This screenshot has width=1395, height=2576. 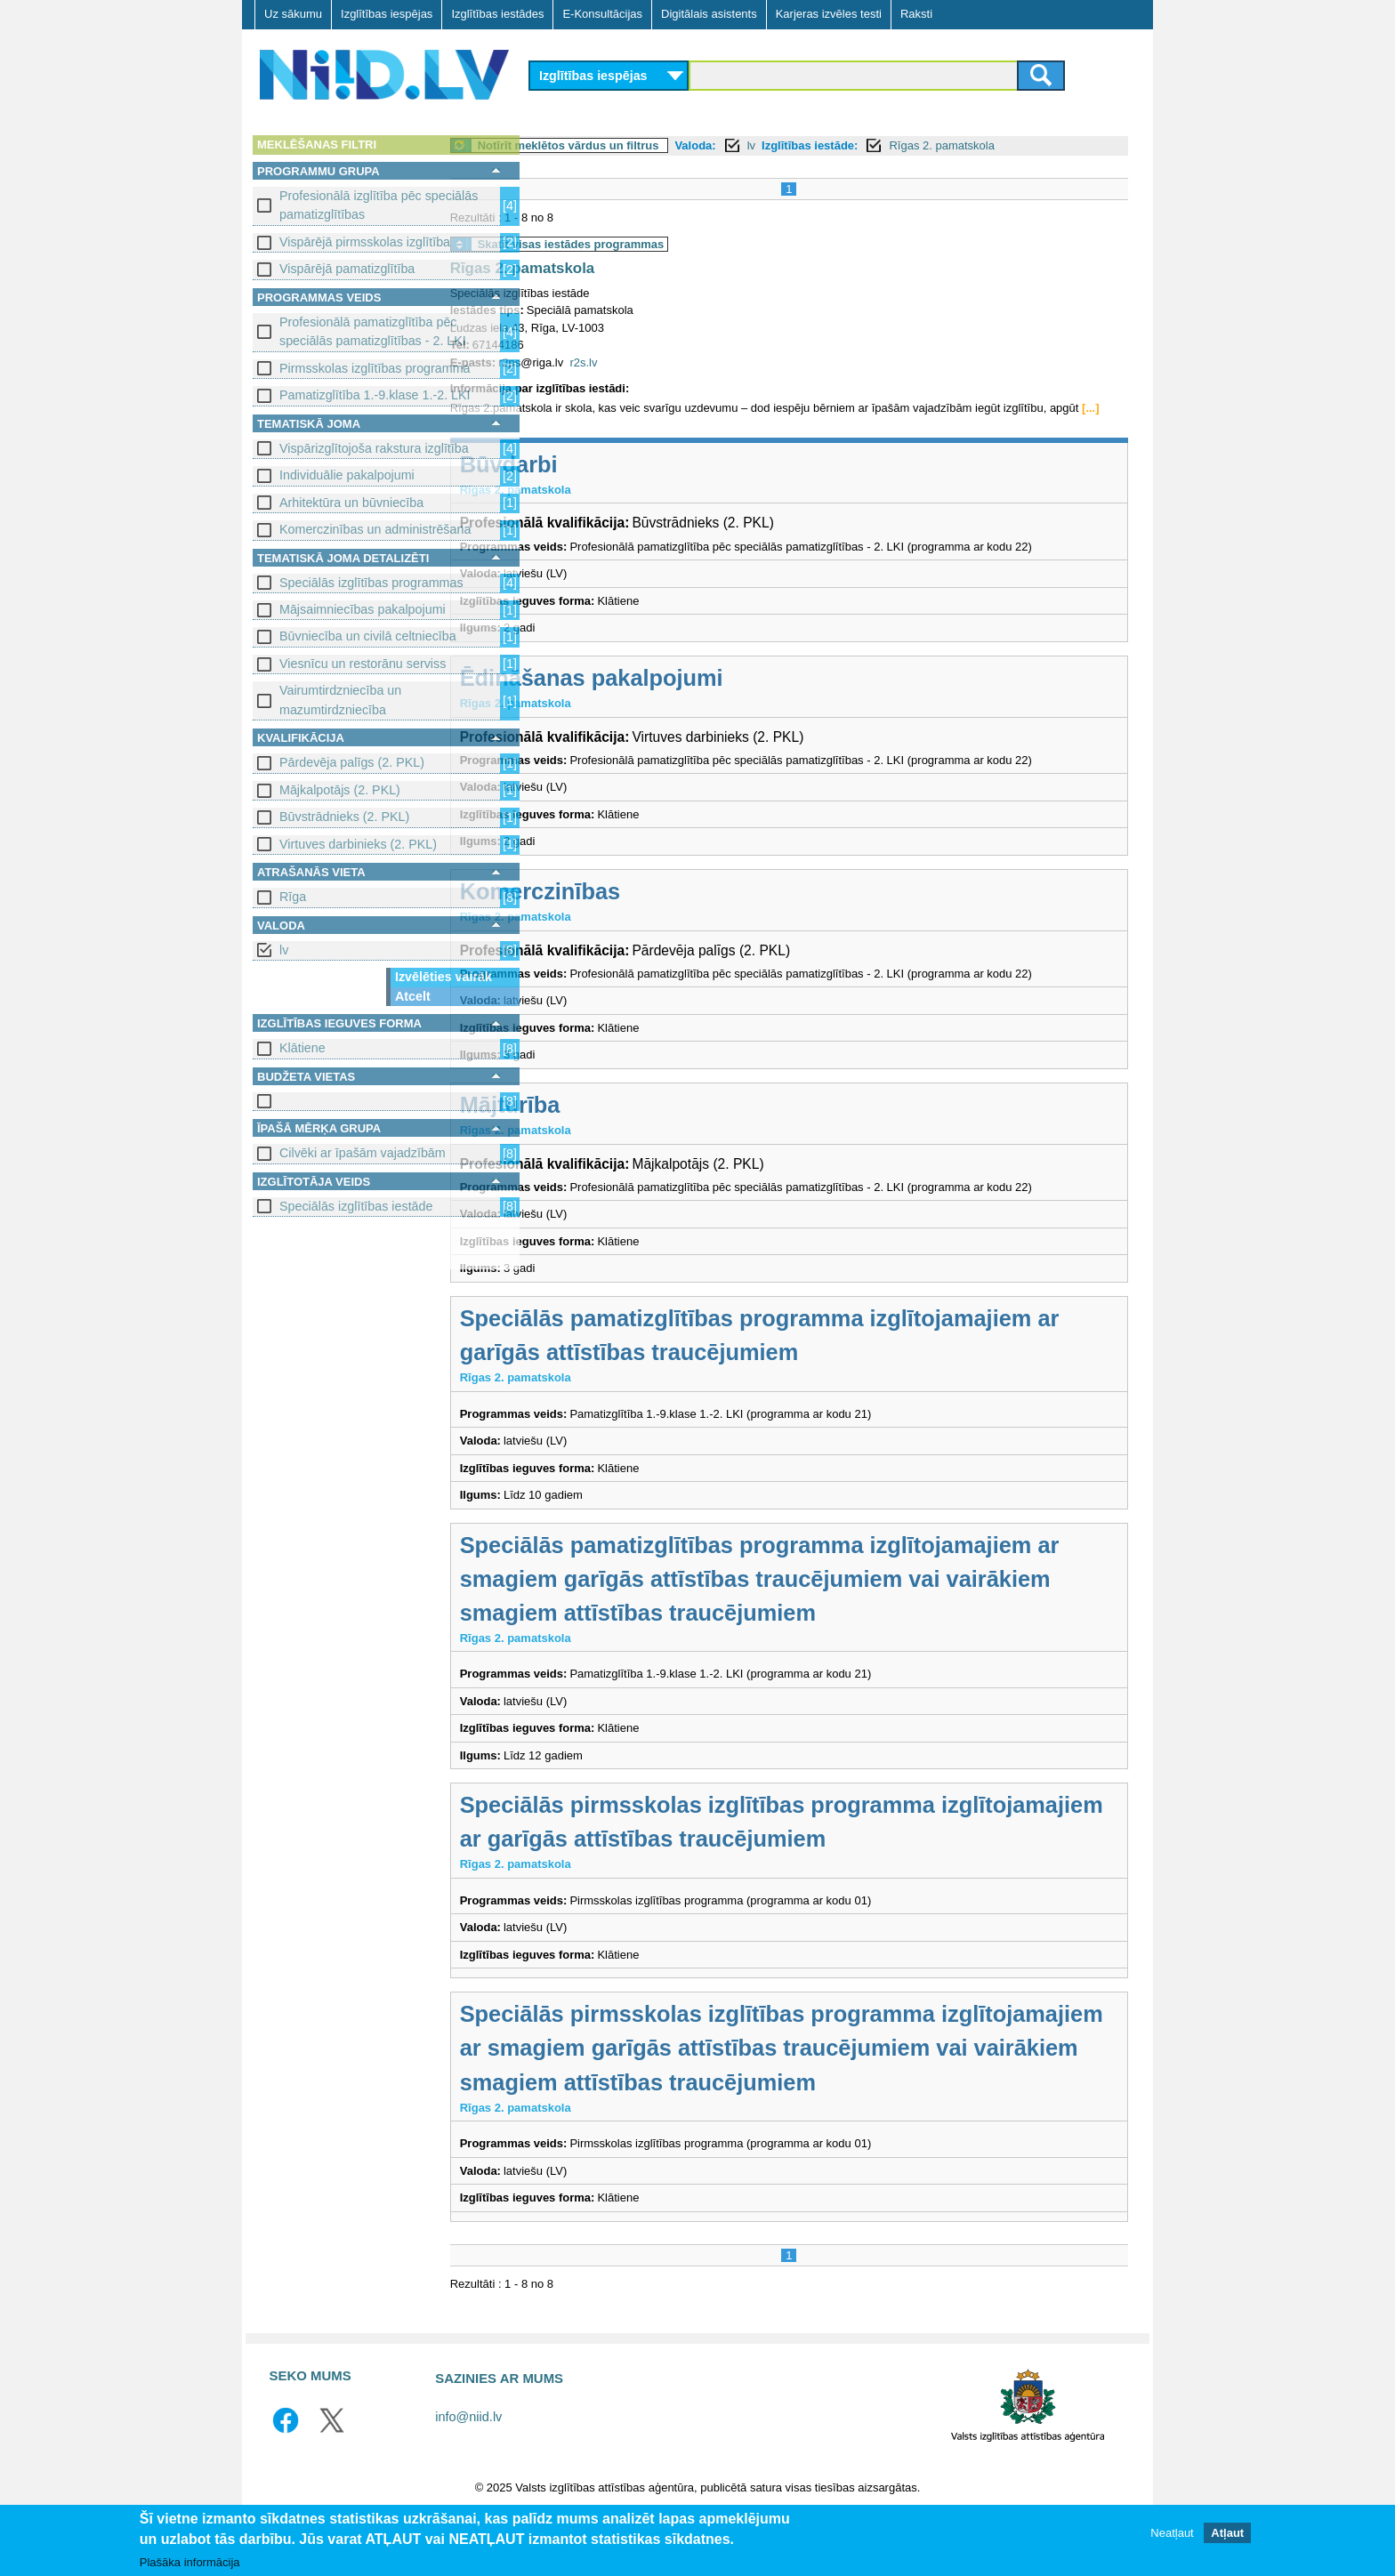 What do you see at coordinates (375, 529) in the screenshot?
I see `Komerczinības un administrēšana` at bounding box center [375, 529].